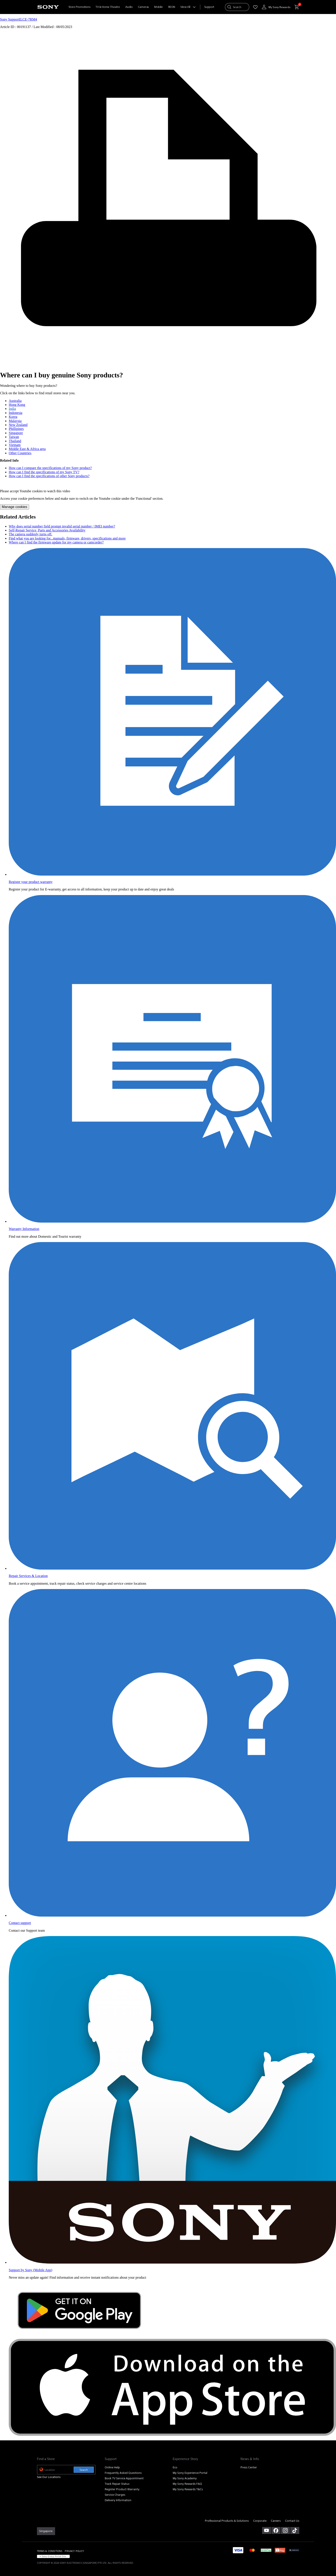 The height and width of the screenshot is (2576, 336). What do you see at coordinates (294, 2530) in the screenshot?
I see `[view on tiktok]` at bounding box center [294, 2530].